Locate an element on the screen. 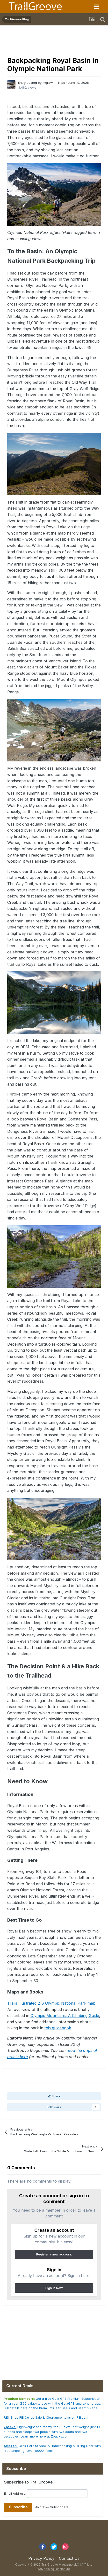 This screenshot has width=108, height=2576. Contact Us is located at coordinates (69, 2558).